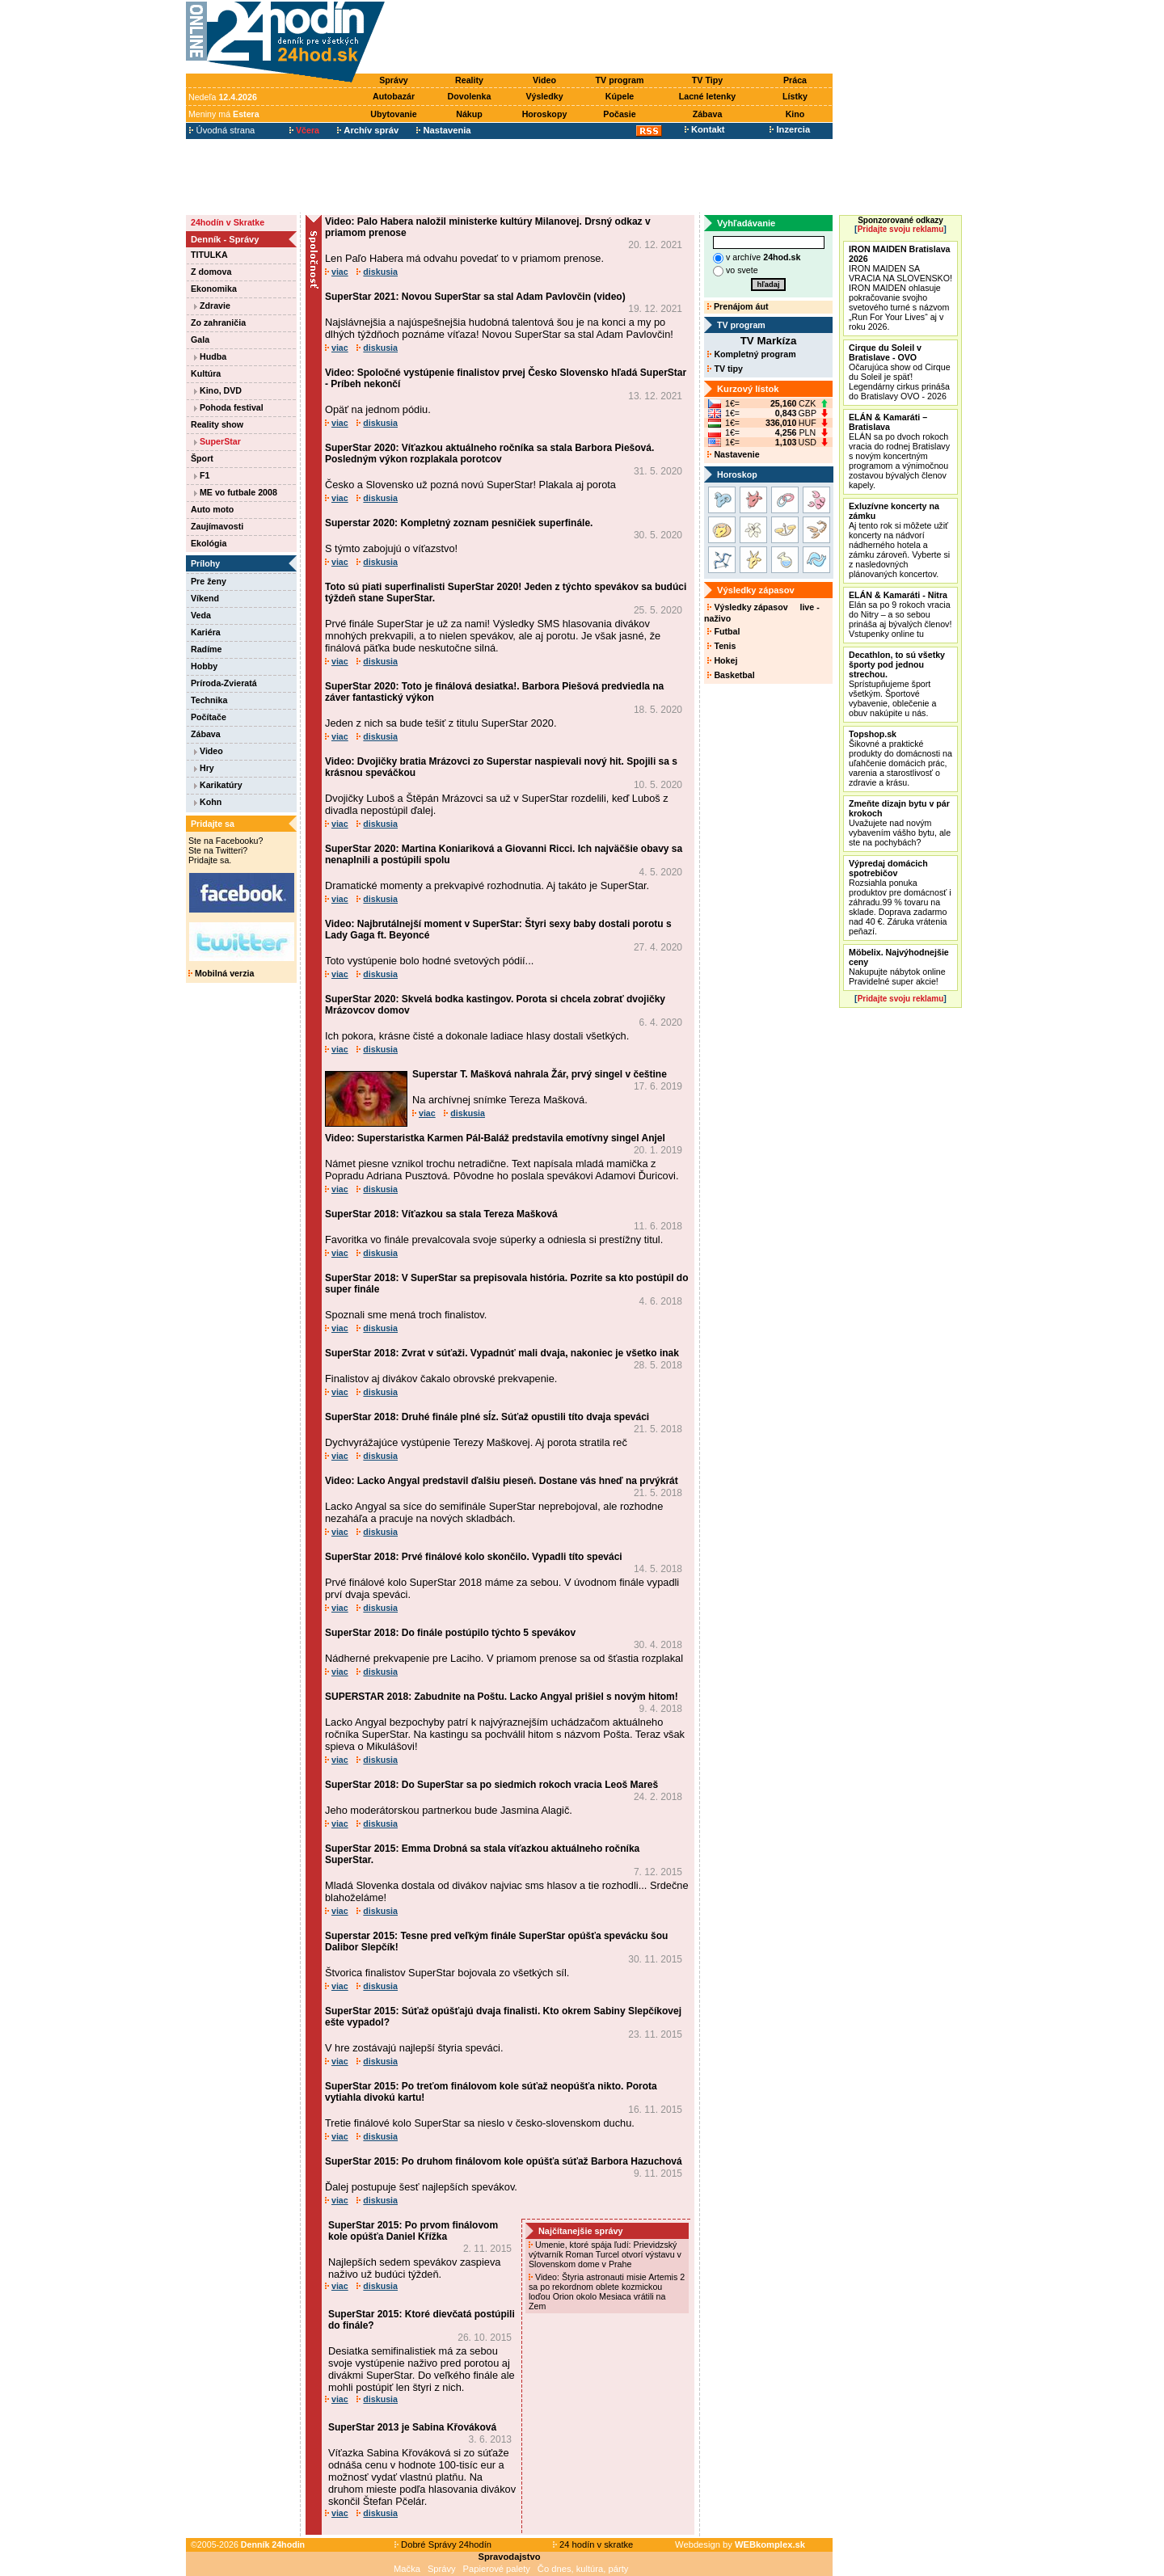 The image size is (1164, 2576). What do you see at coordinates (751, 354) in the screenshot?
I see `Kompletný program` at bounding box center [751, 354].